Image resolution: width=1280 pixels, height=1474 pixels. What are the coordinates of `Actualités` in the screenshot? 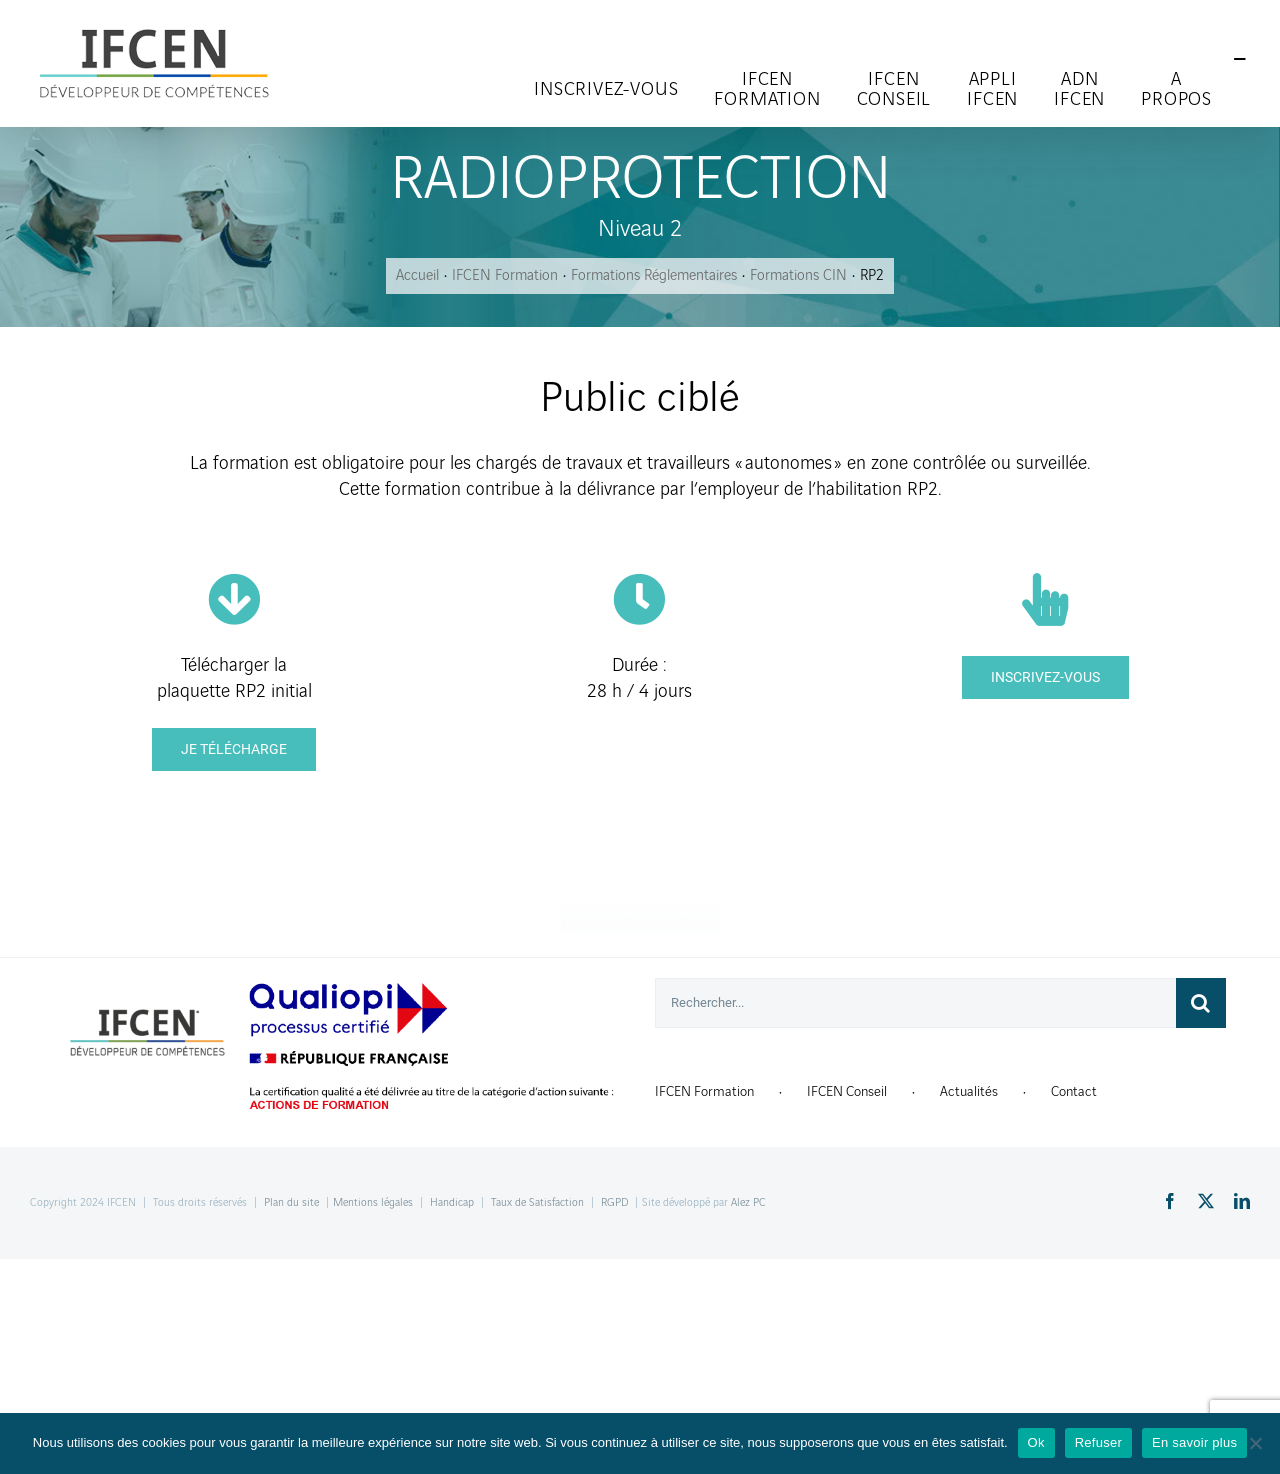 It's located at (969, 1091).